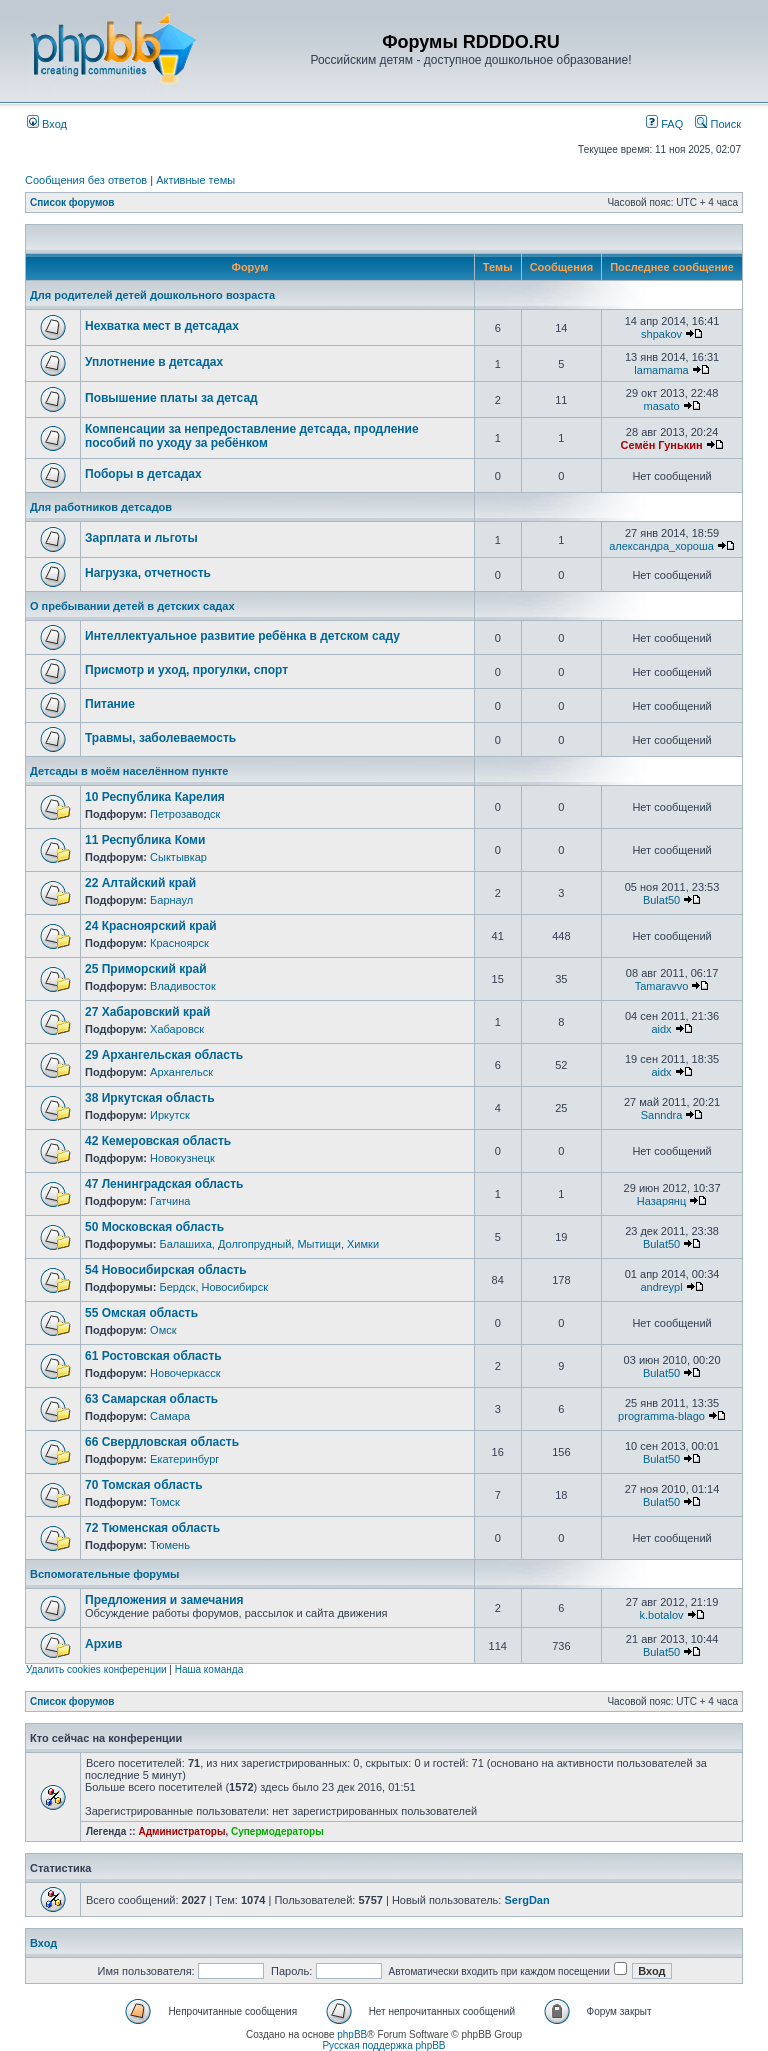 This screenshot has height=2051, width=768. What do you see at coordinates (185, 1244) in the screenshot?
I see `Балашиха` at bounding box center [185, 1244].